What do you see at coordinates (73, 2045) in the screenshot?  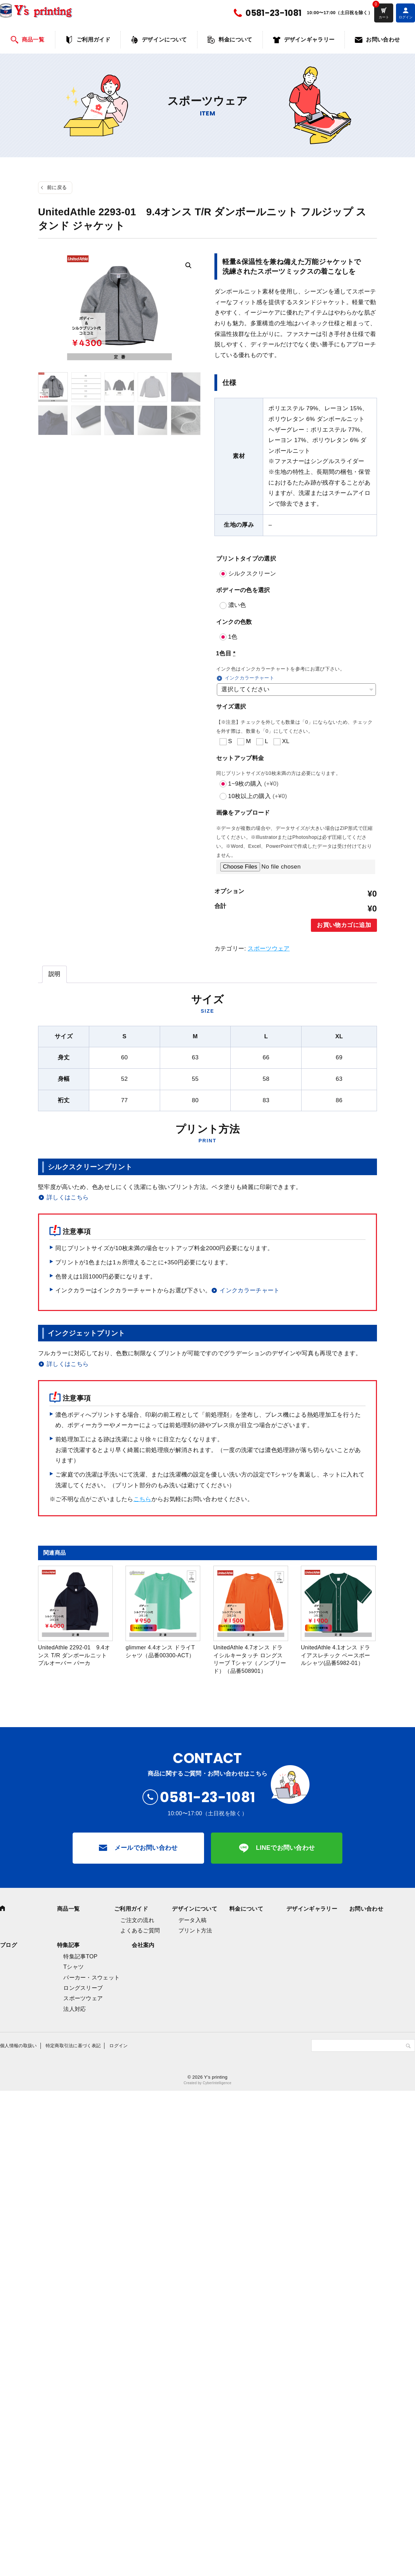 I see `特定商取引法に基づく表記` at bounding box center [73, 2045].